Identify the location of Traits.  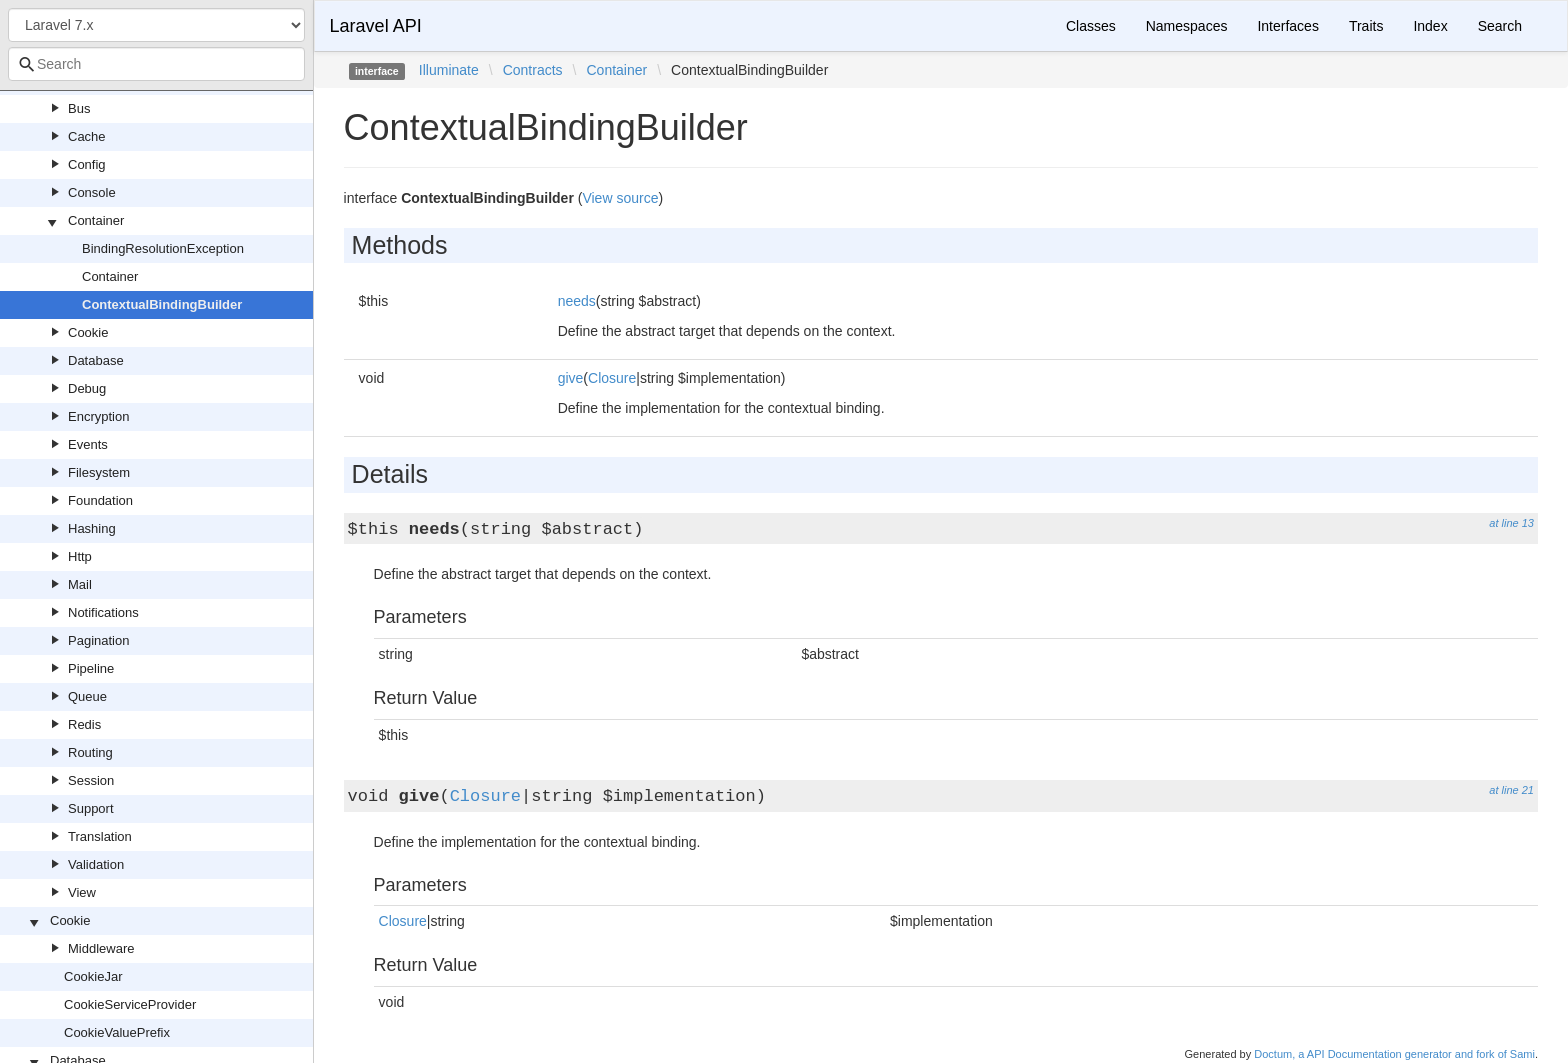
(1366, 26).